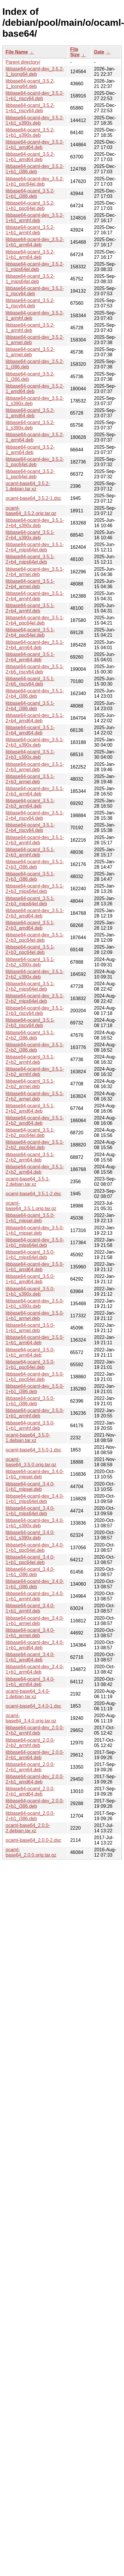  What do you see at coordinates (30, 1035) in the screenshot?
I see `libbase64-ocaml_3.5.1-2+b2_i386.deb` at bounding box center [30, 1035].